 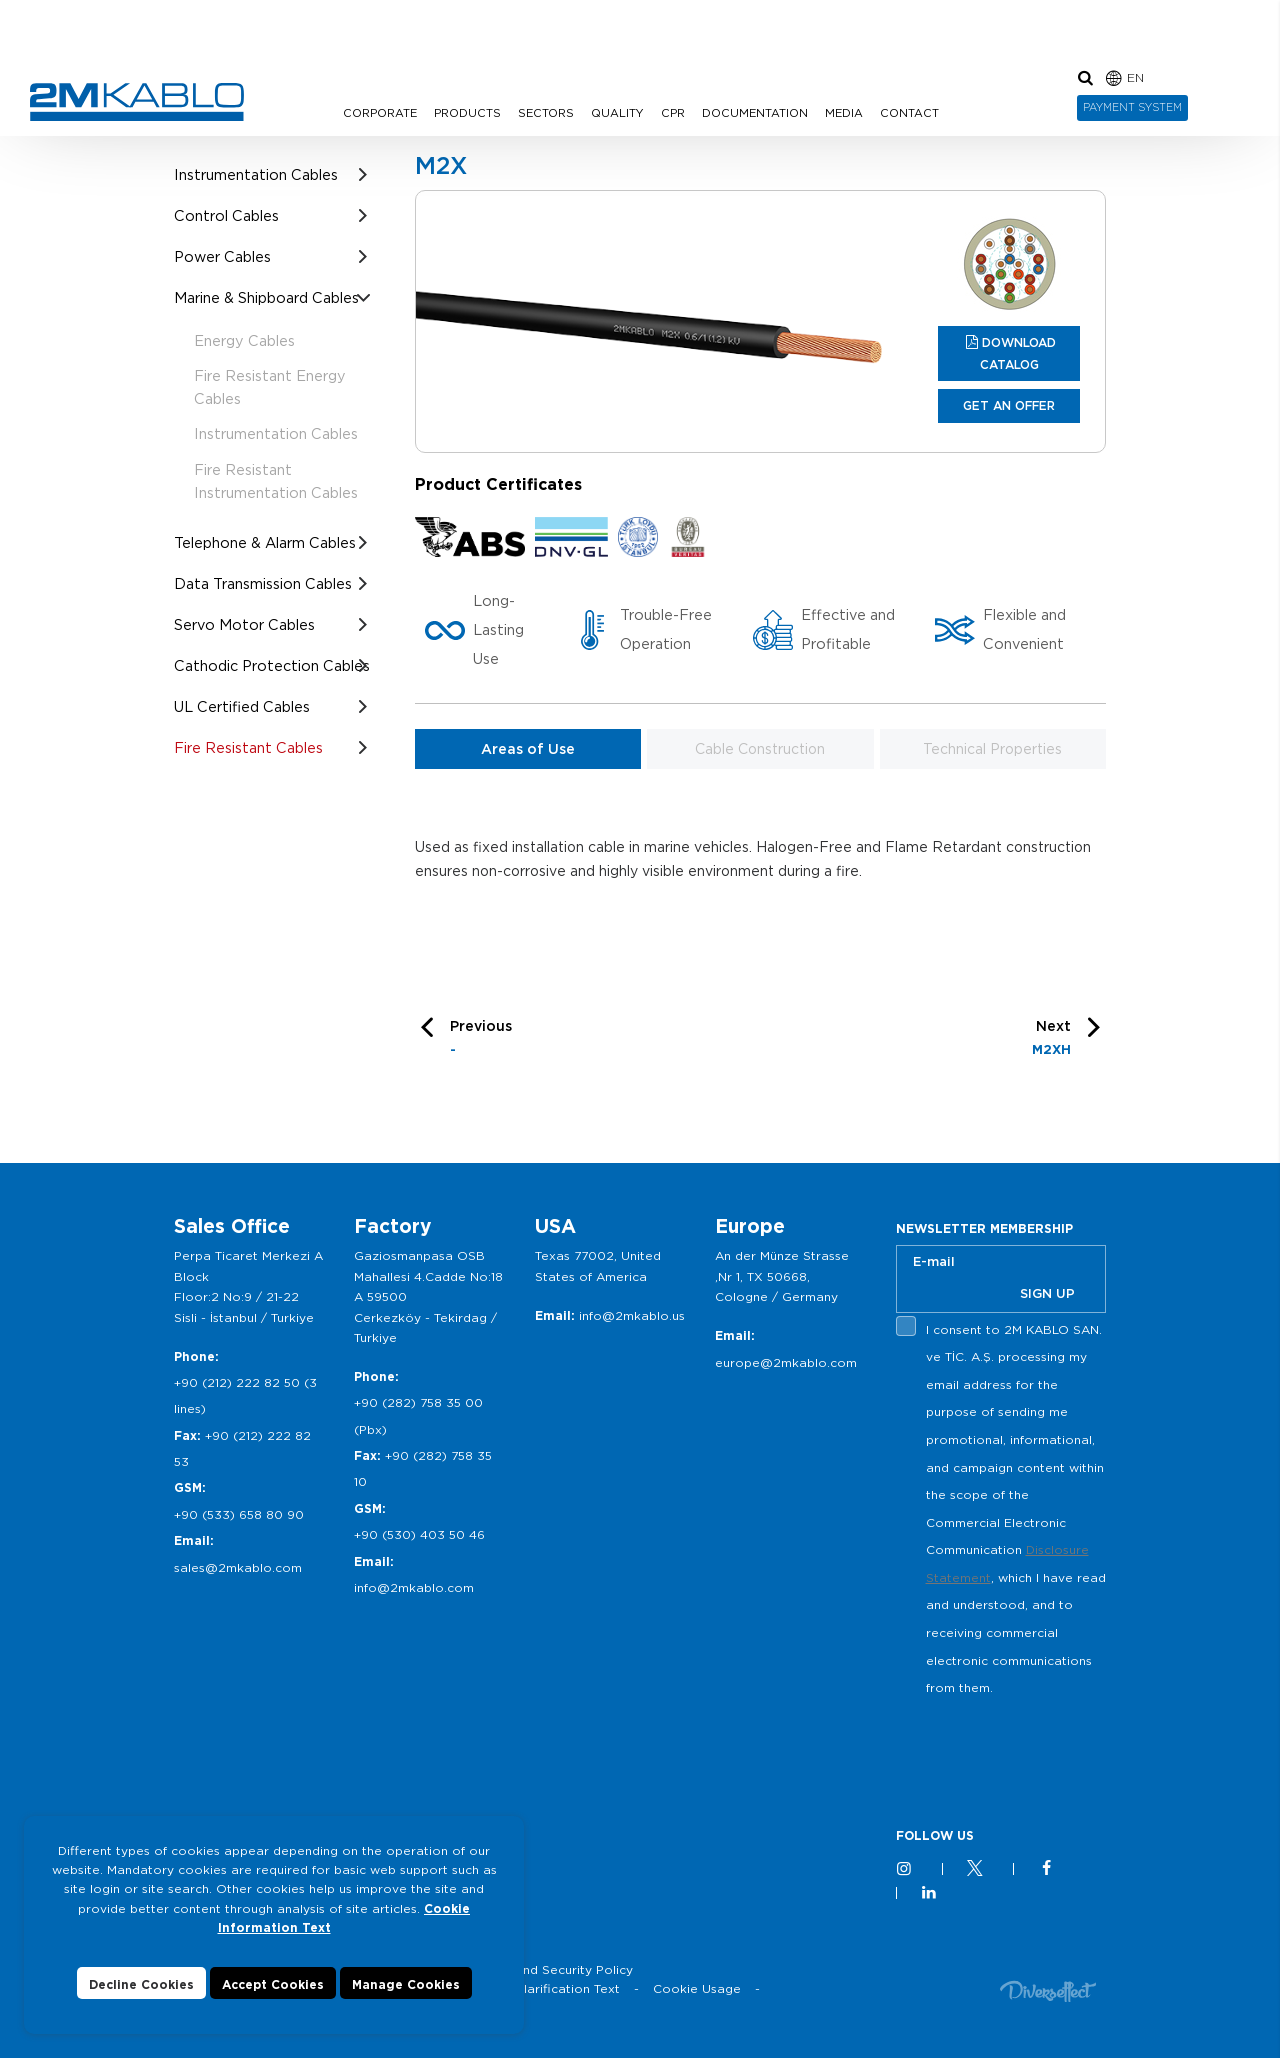 What do you see at coordinates (1051, 1040) in the screenshot?
I see `Next` at bounding box center [1051, 1040].